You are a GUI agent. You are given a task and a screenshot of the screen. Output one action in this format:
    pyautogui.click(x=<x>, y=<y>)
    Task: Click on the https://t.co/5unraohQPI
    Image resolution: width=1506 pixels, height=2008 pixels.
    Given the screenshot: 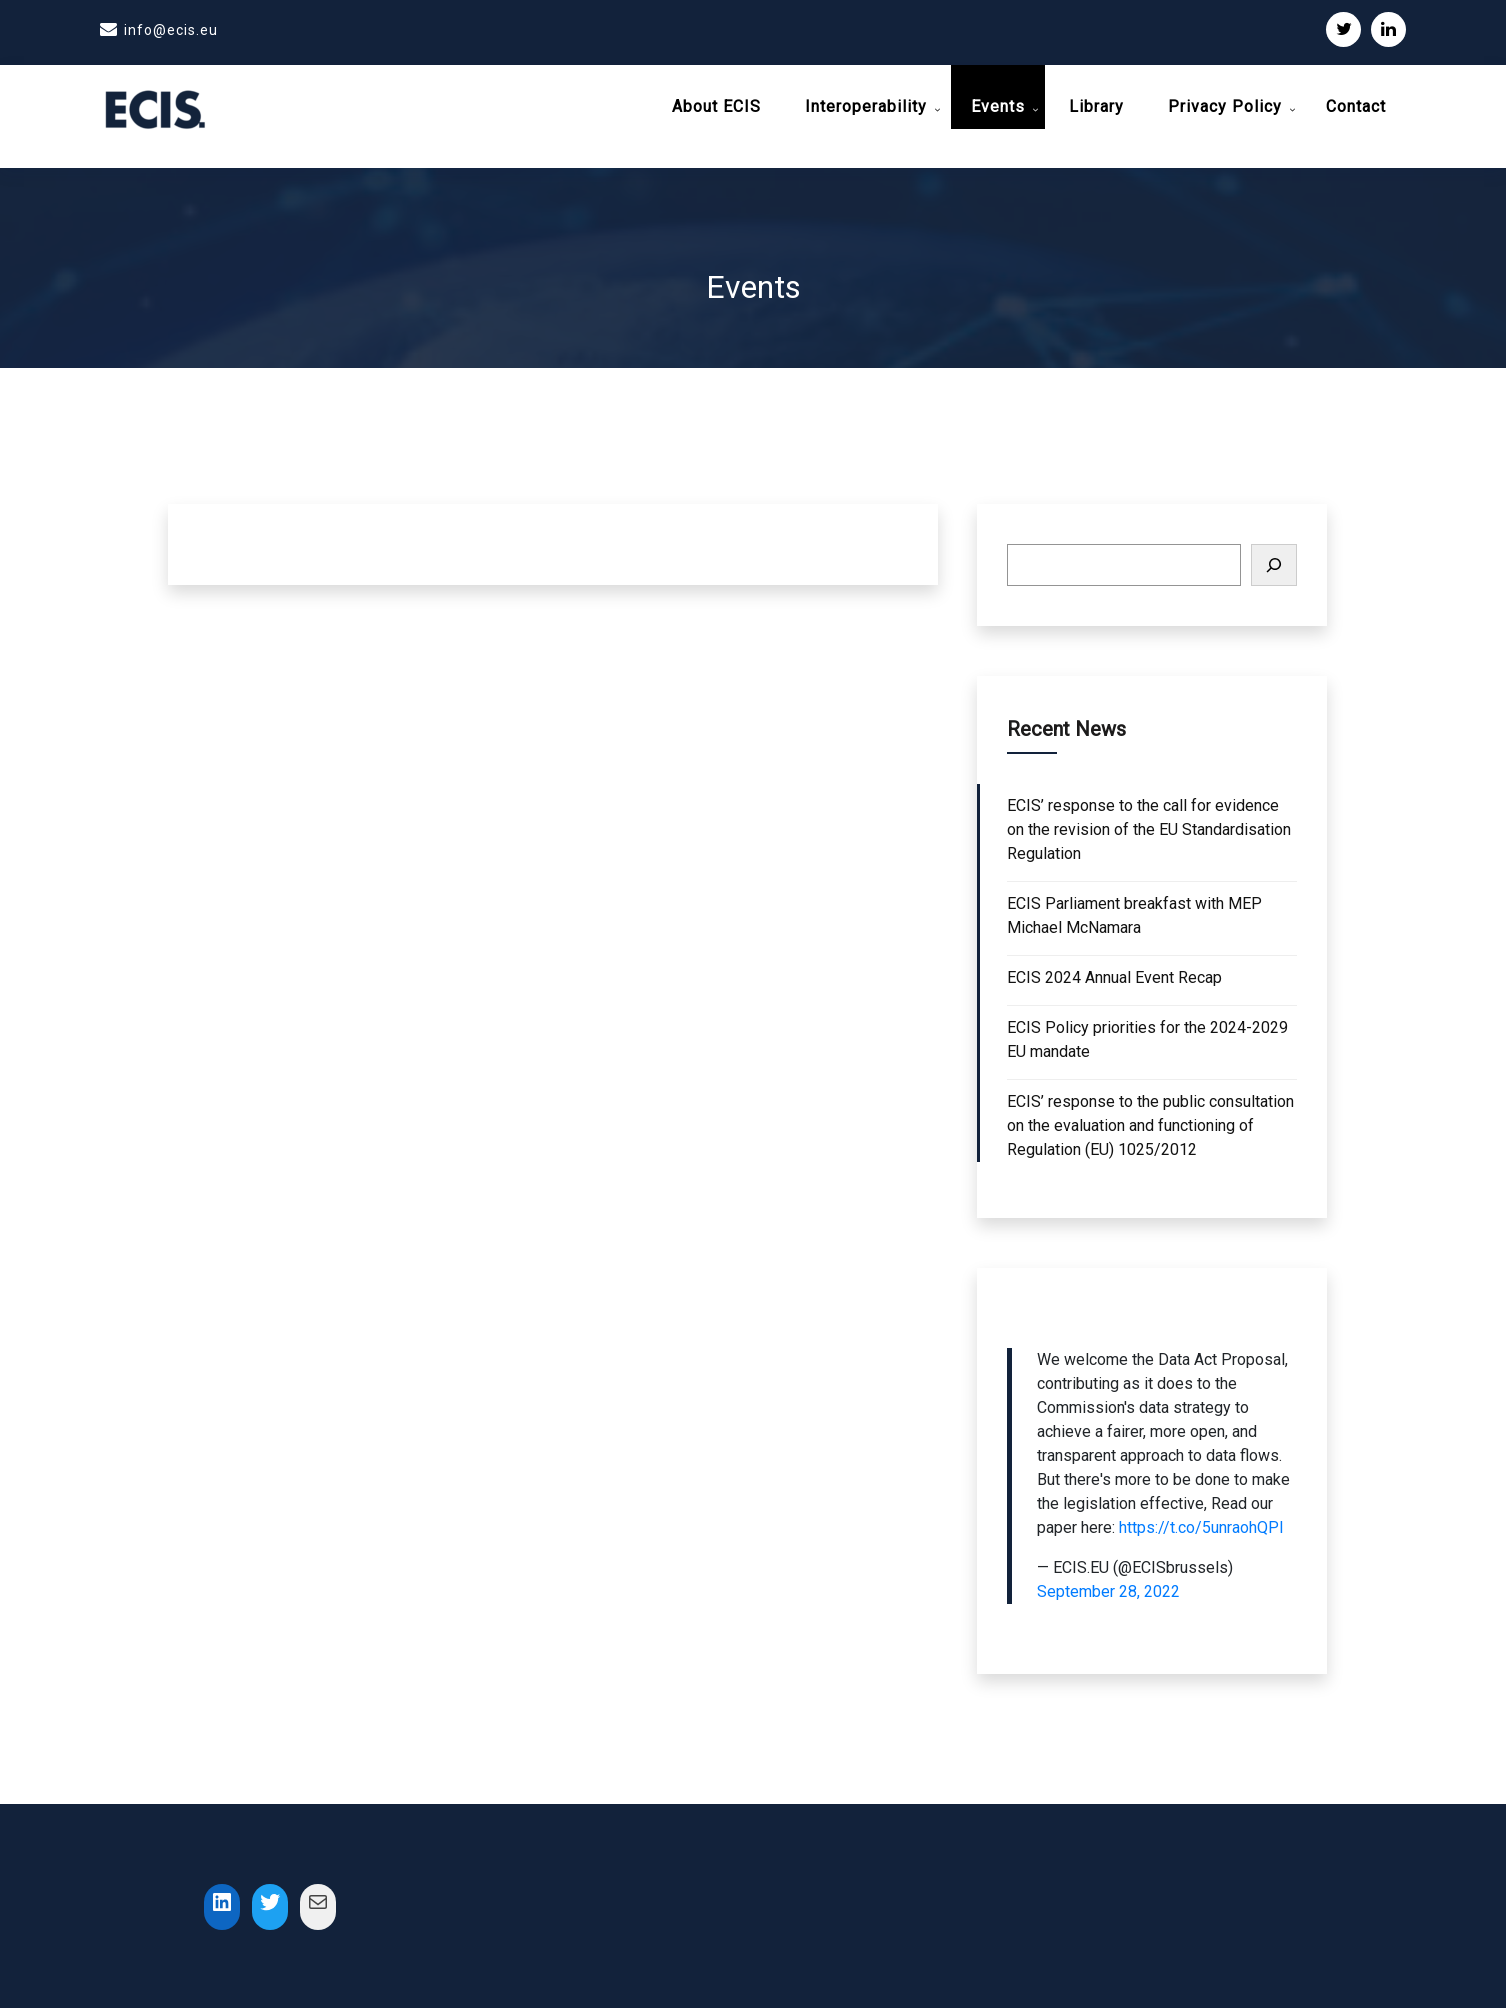 What is the action you would take?
    pyautogui.click(x=1201, y=1518)
    